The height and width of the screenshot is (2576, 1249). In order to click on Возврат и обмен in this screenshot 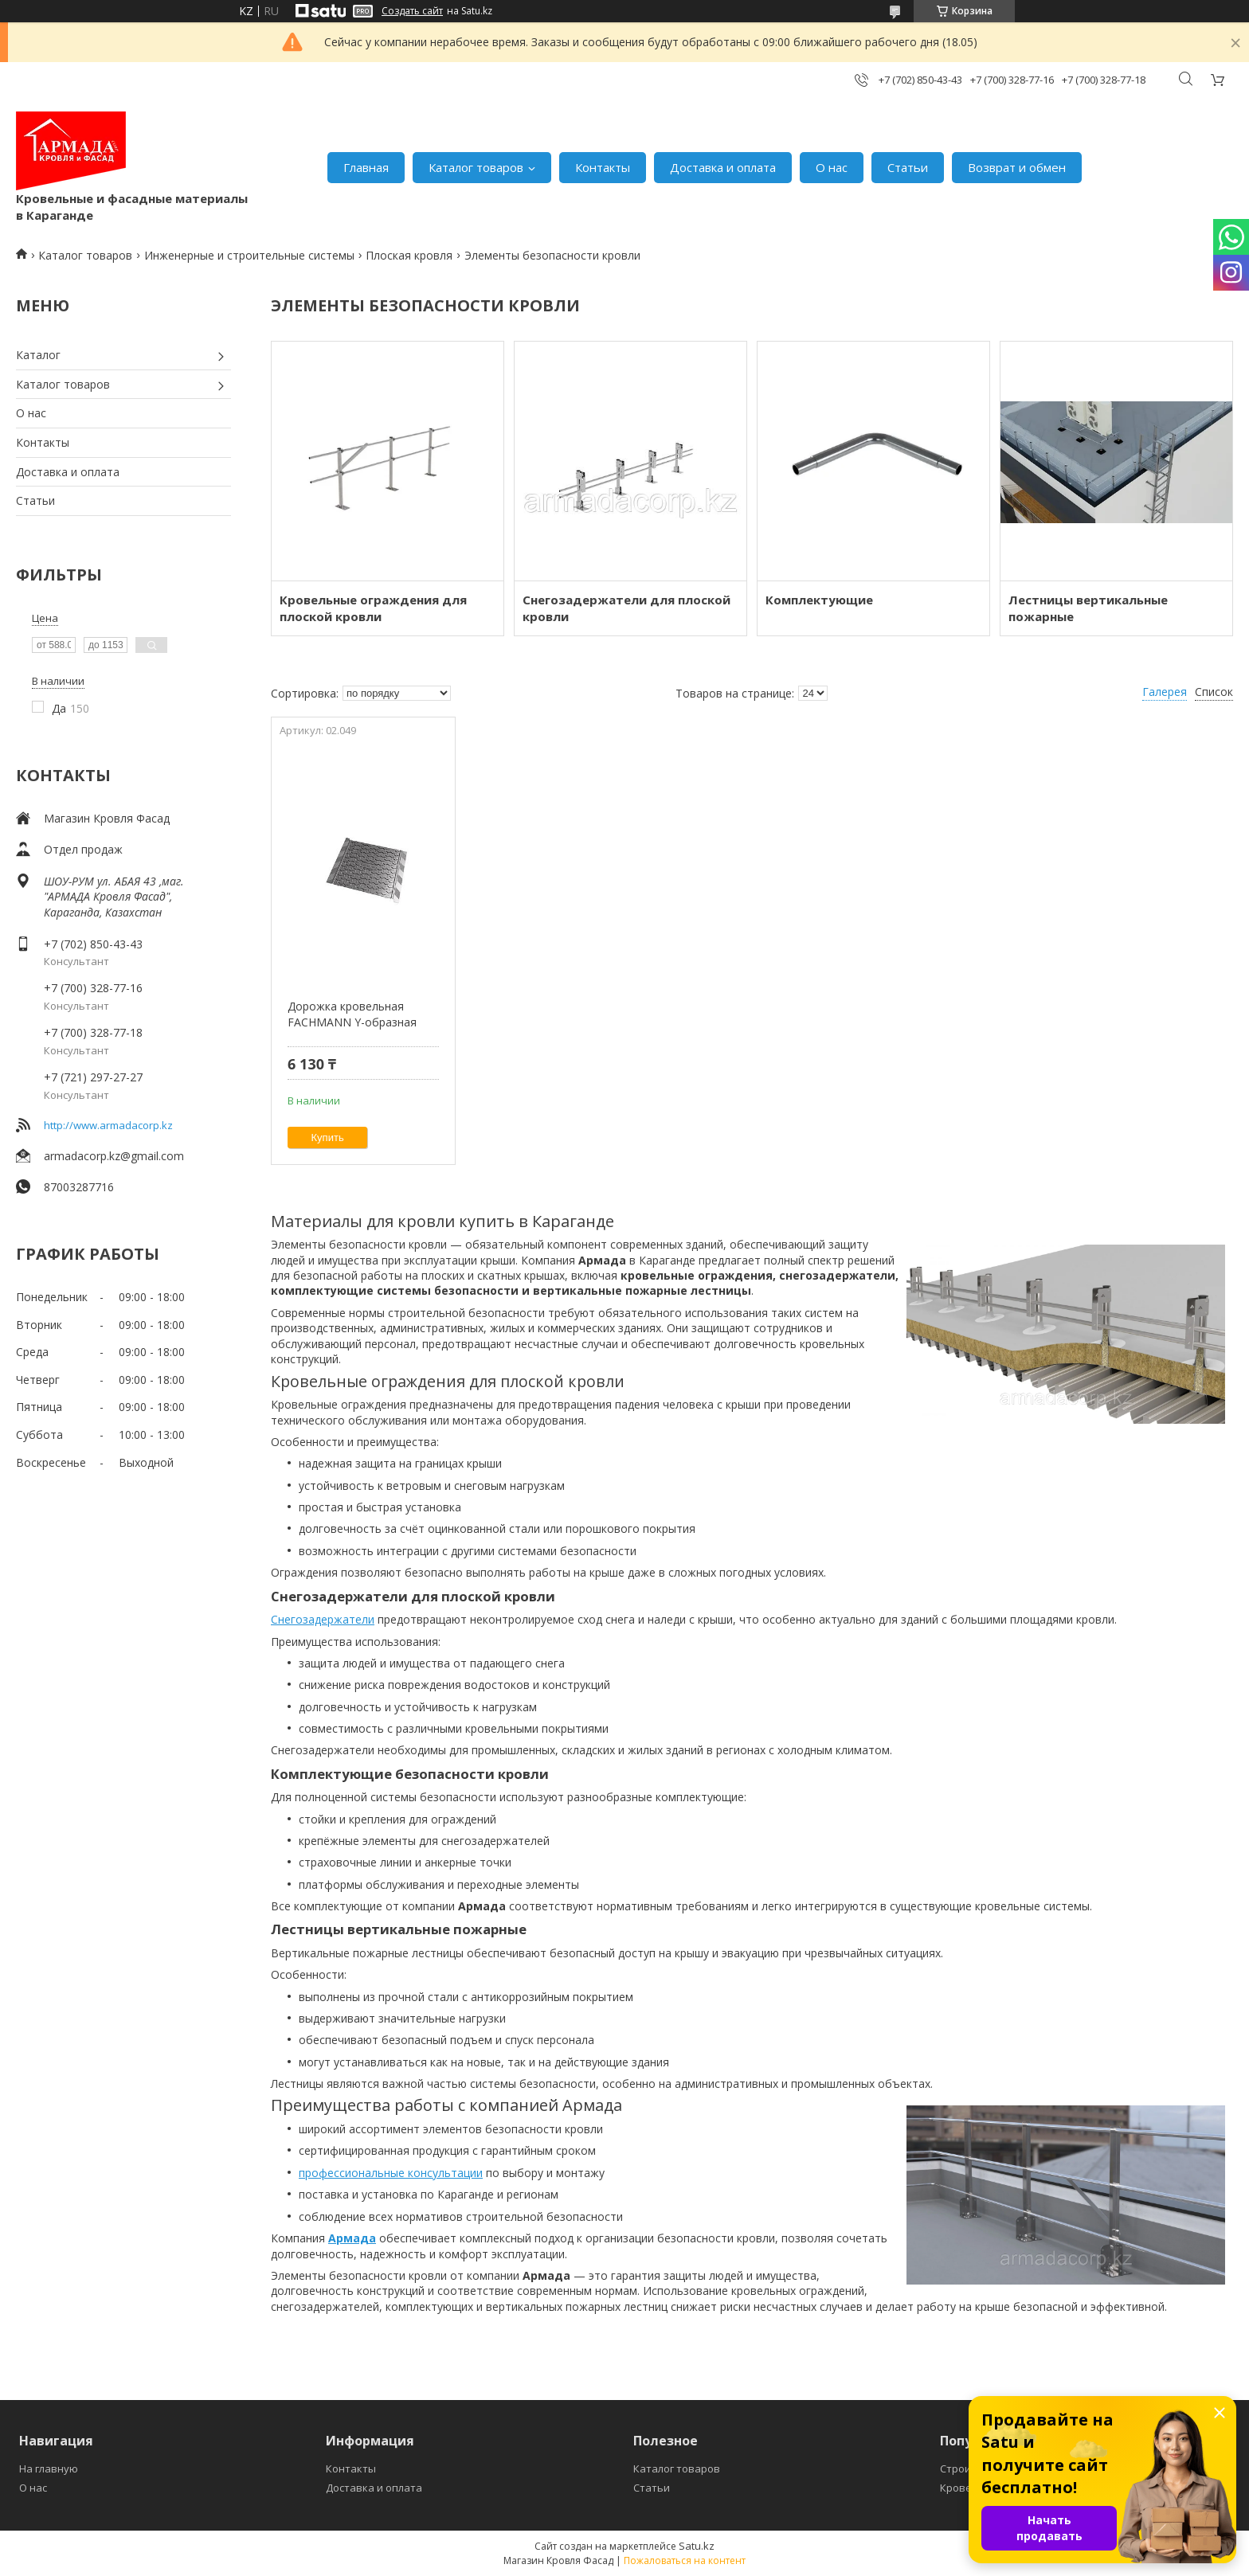, I will do `click(1017, 167)`.